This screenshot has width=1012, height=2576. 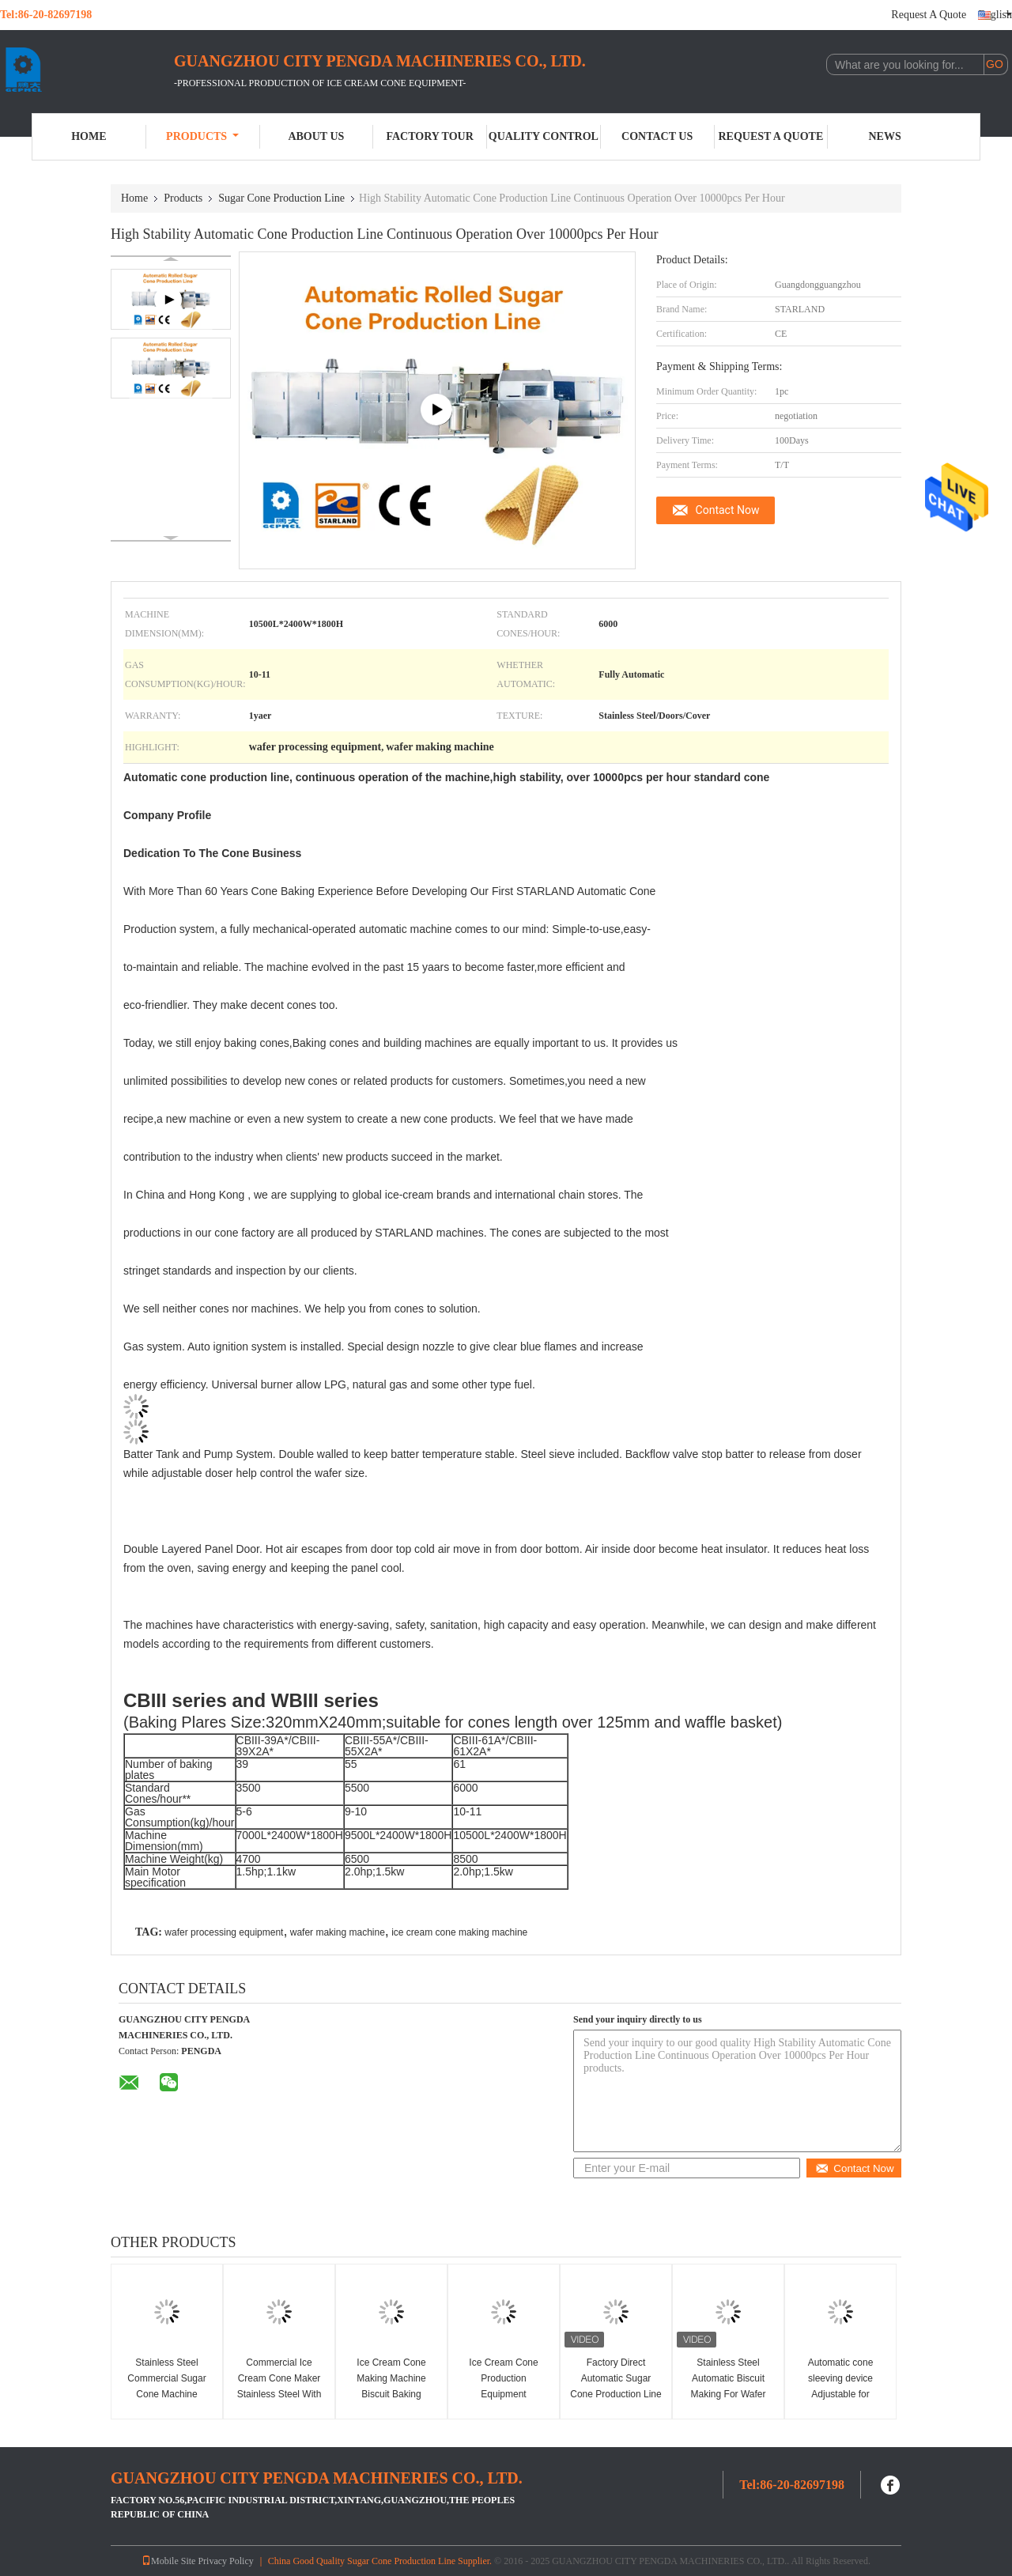 What do you see at coordinates (544, 136) in the screenshot?
I see `Quality Control` at bounding box center [544, 136].